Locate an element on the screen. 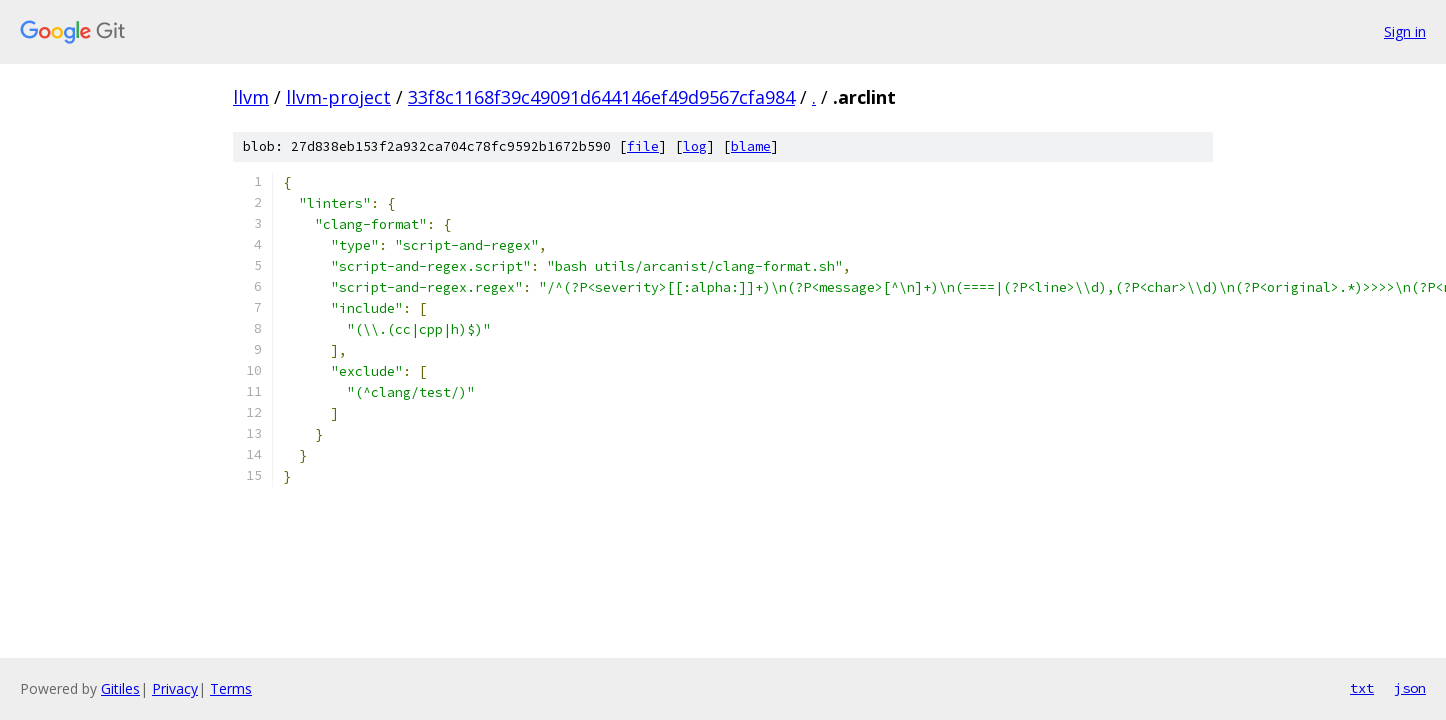  Sign in is located at coordinates (1405, 31).